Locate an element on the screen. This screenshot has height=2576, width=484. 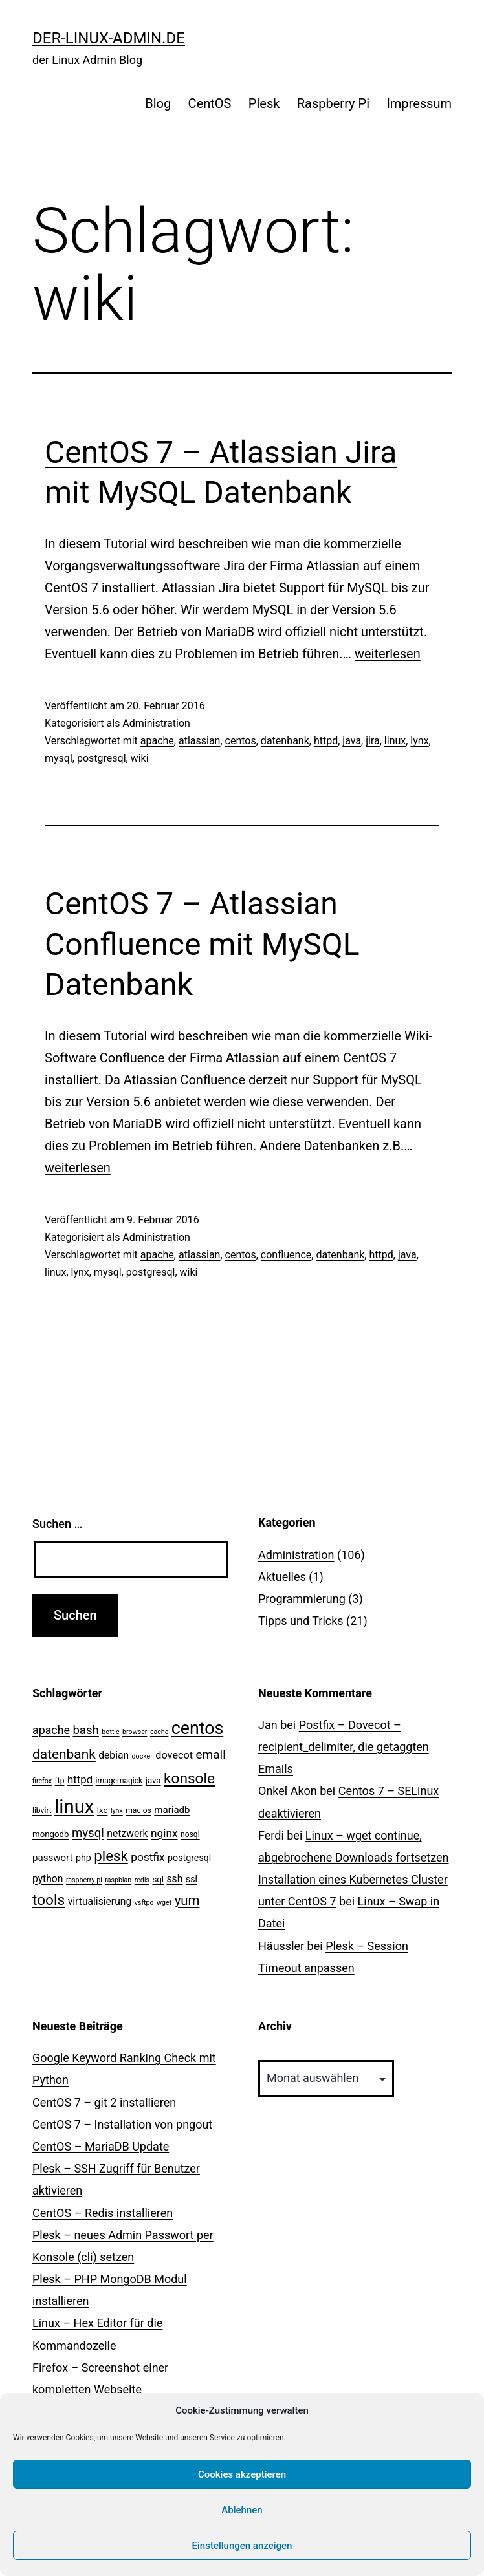
linux [linux (111 Einträge)] is located at coordinates (74, 1807).